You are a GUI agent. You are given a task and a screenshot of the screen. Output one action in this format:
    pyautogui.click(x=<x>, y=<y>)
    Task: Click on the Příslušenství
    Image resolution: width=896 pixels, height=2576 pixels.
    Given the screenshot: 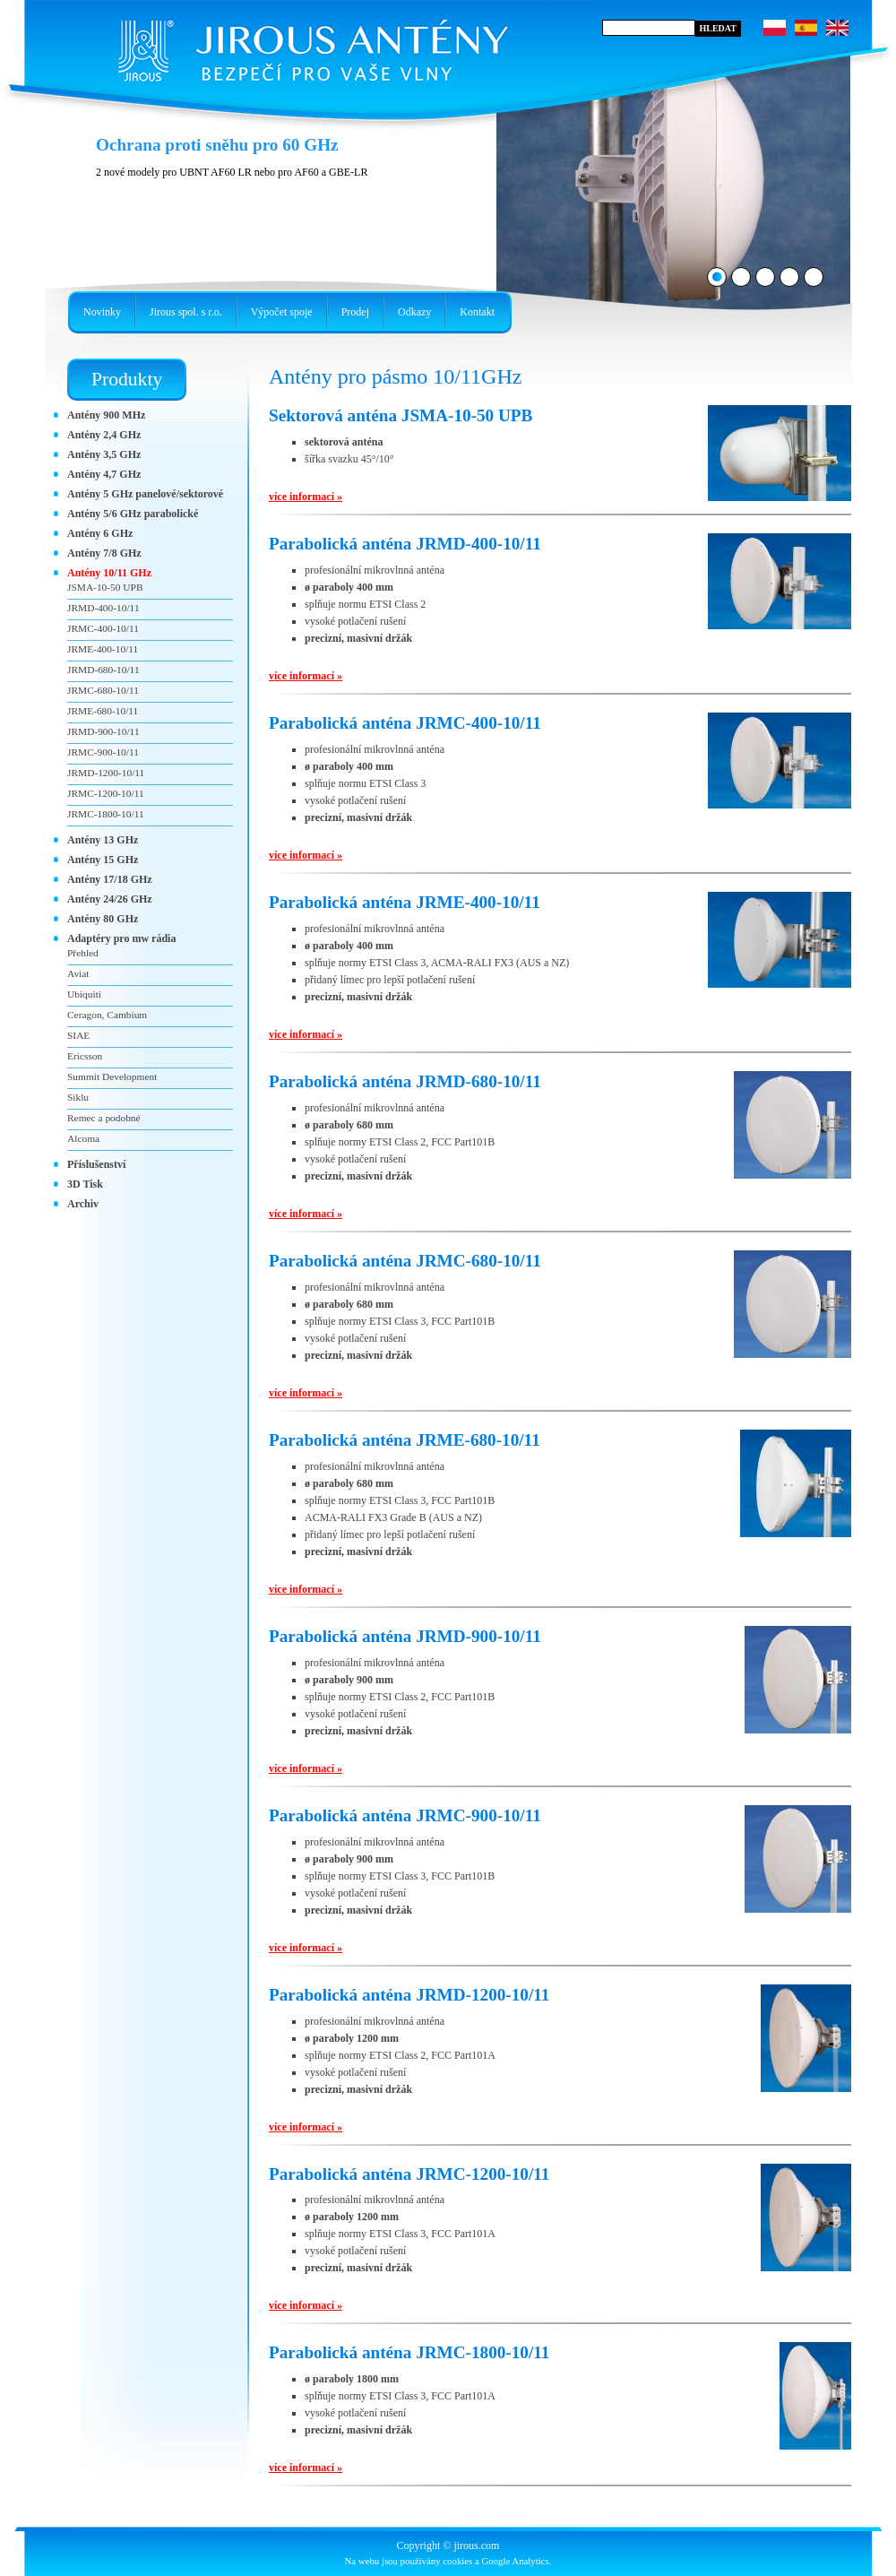 What is the action you would take?
    pyautogui.click(x=96, y=1164)
    